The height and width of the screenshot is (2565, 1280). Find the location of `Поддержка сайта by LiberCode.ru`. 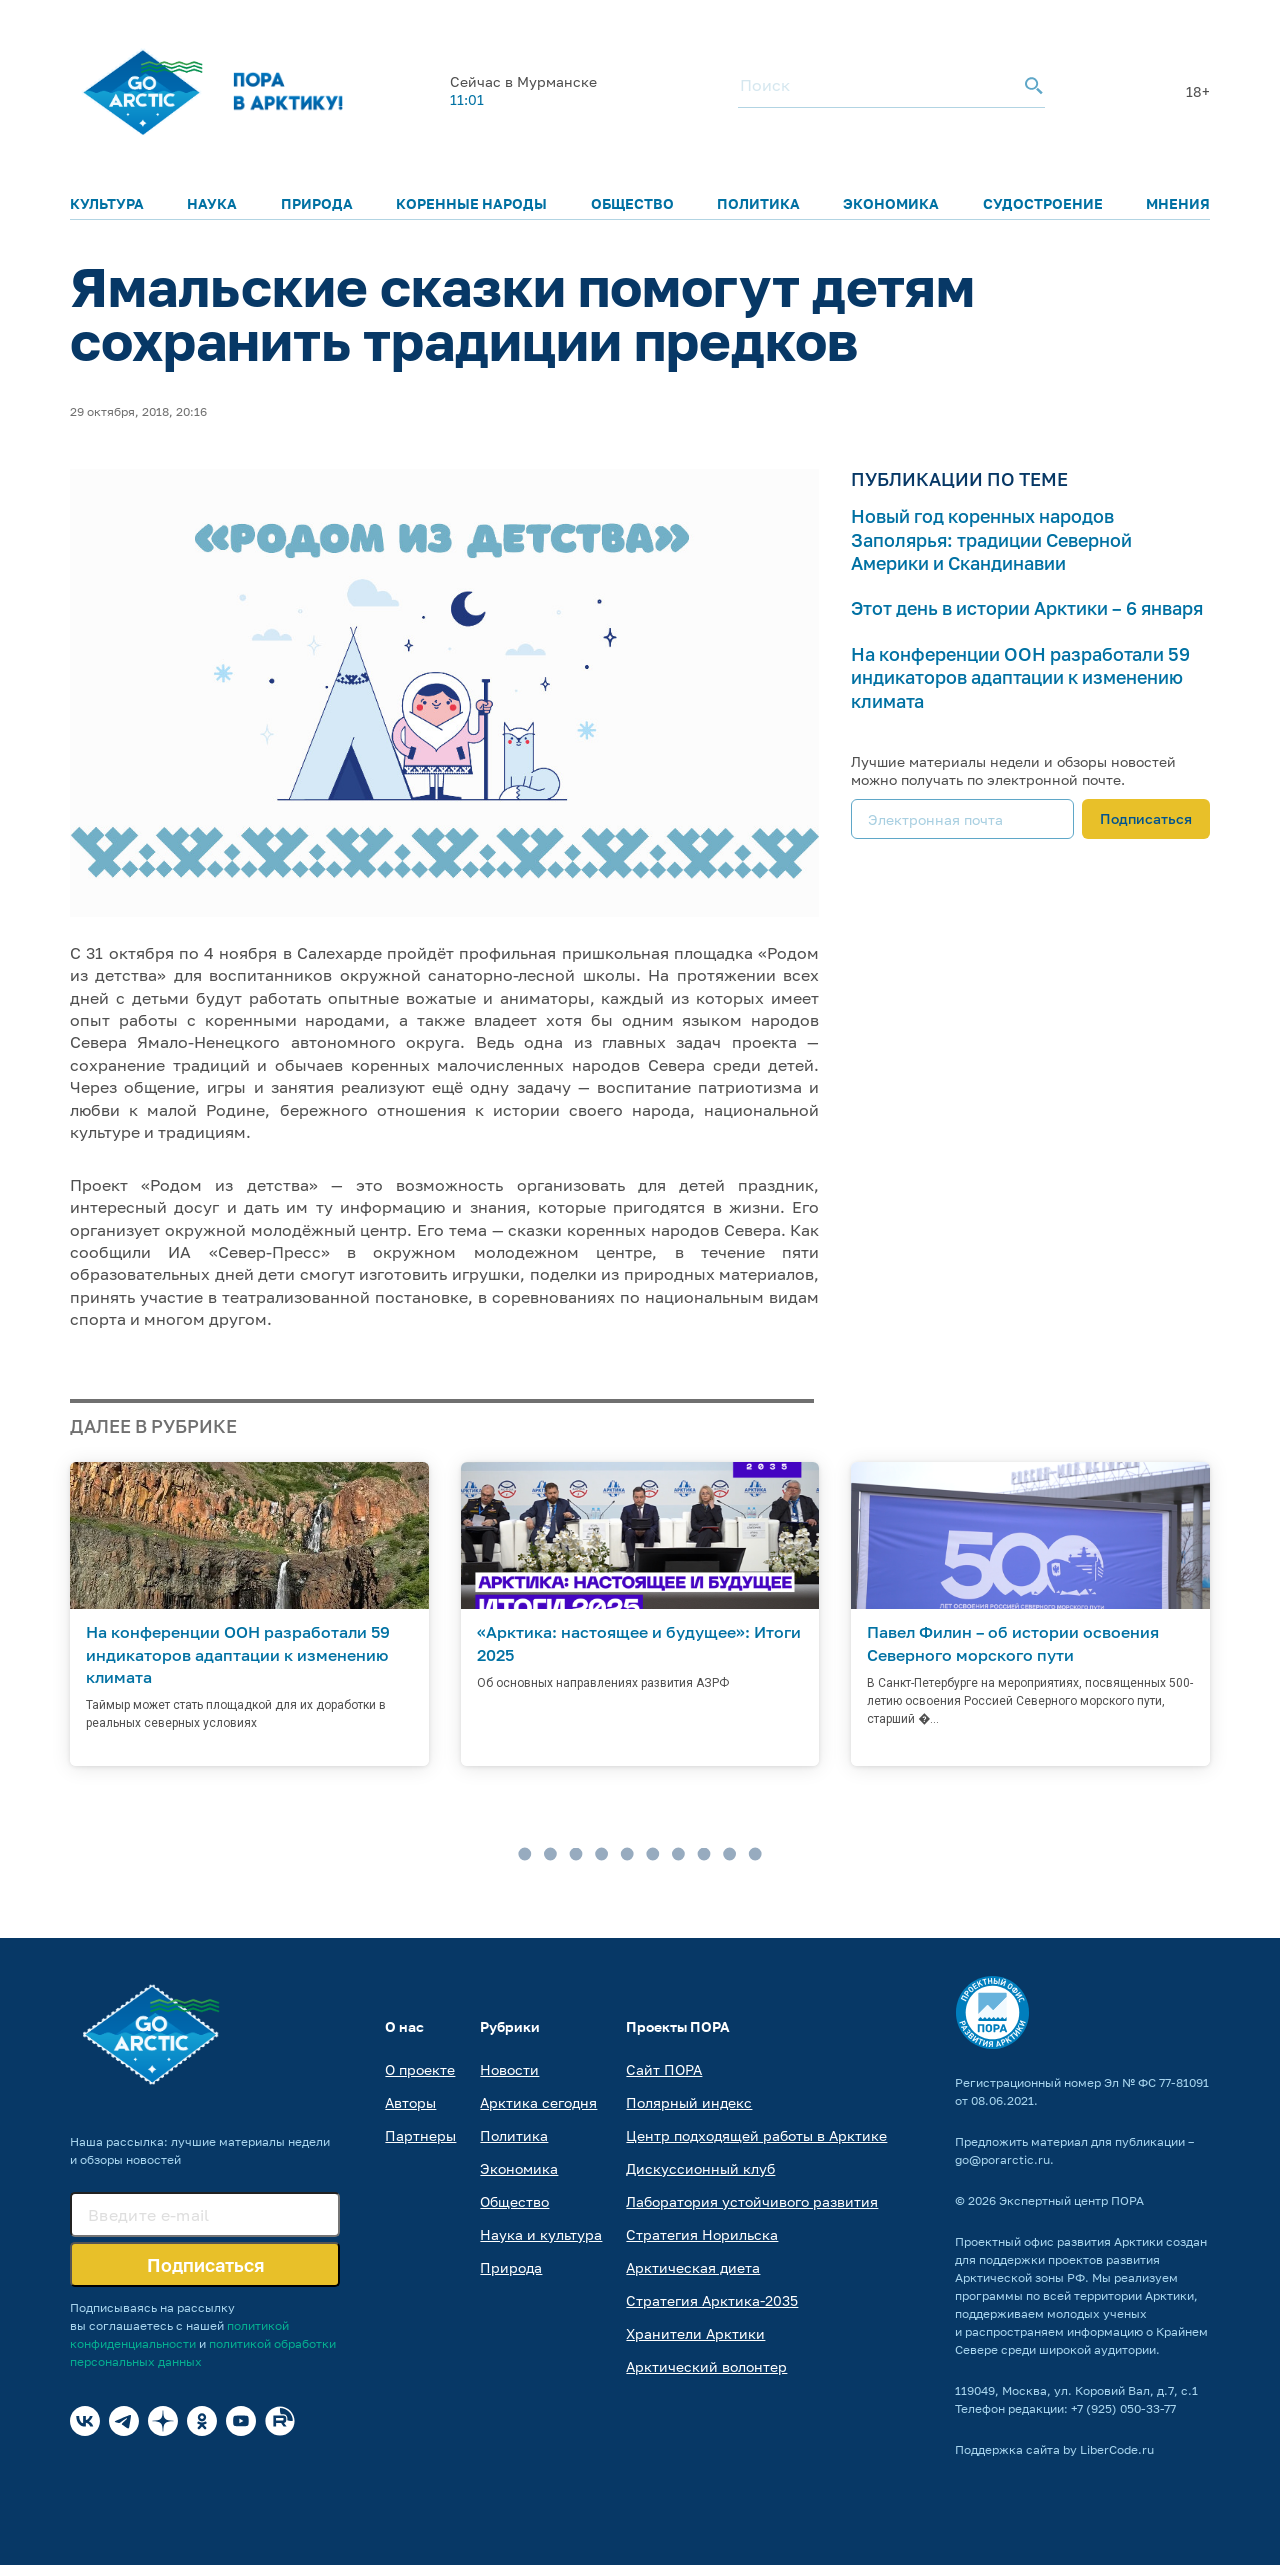

Поддержка сайта by LiberCode.ru is located at coordinates (1054, 2449).